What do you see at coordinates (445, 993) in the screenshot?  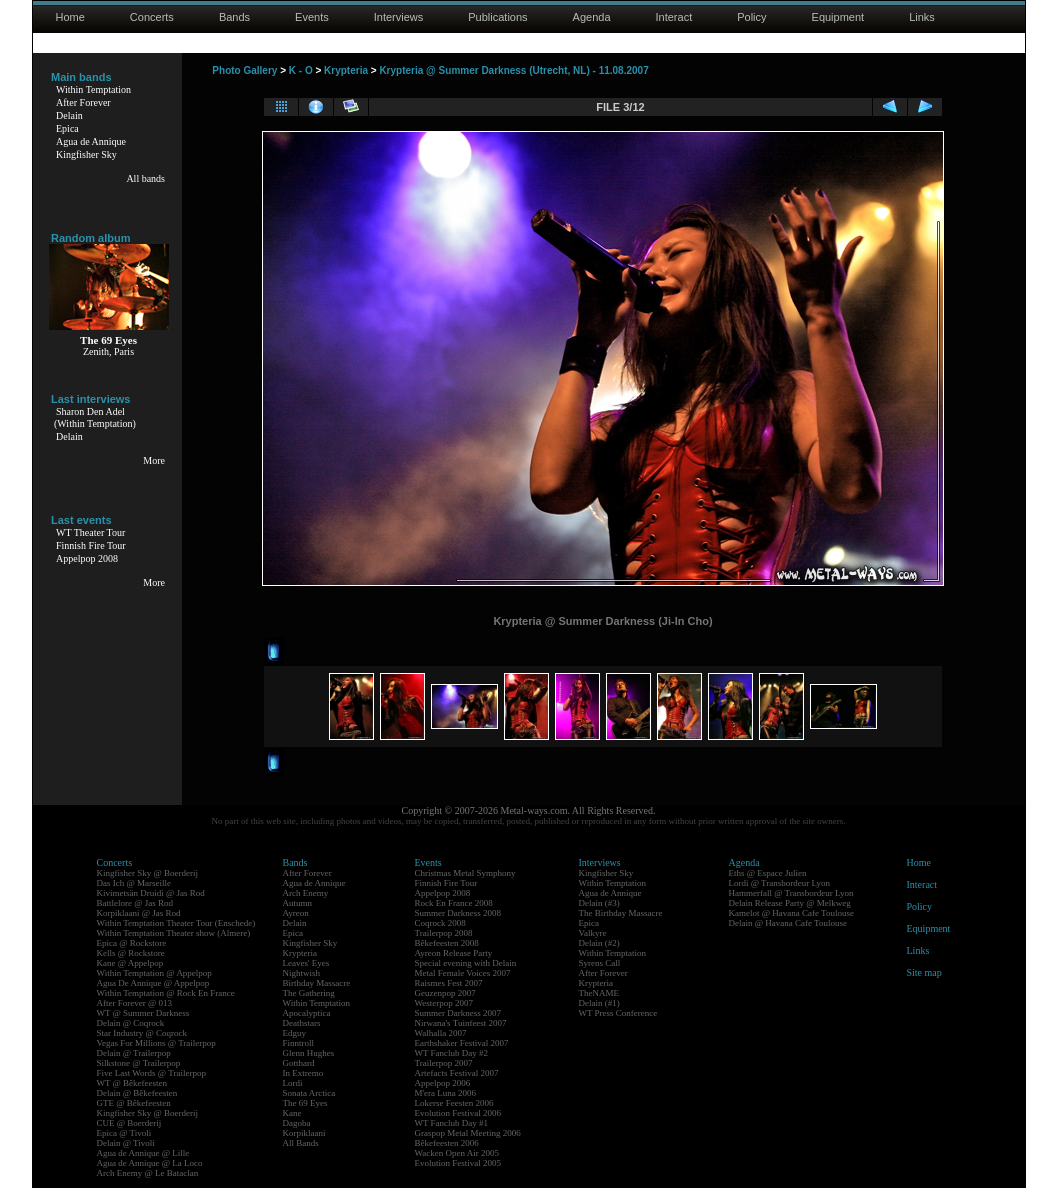 I see `Geuzenpop 2007` at bounding box center [445, 993].